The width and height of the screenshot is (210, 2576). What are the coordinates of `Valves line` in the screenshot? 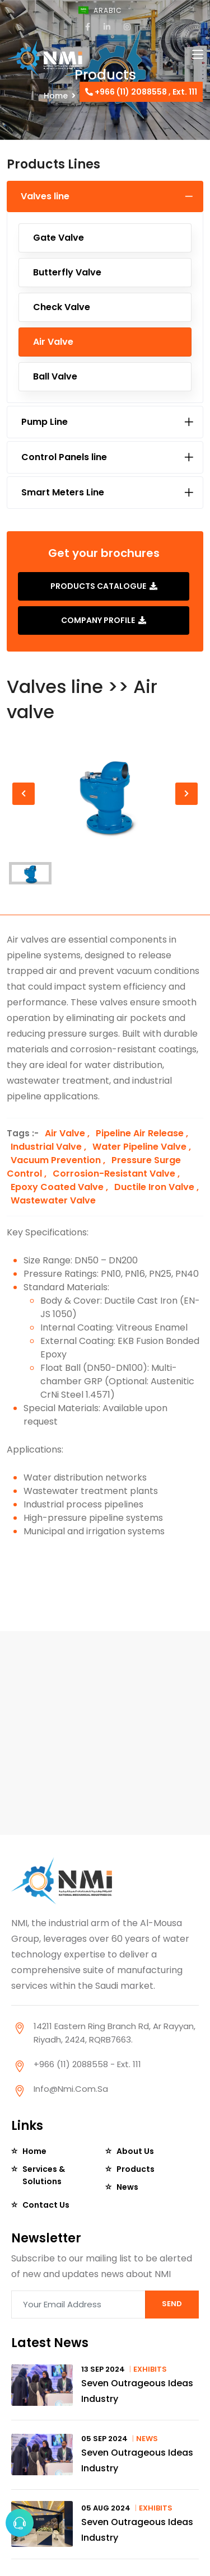 It's located at (45, 196).